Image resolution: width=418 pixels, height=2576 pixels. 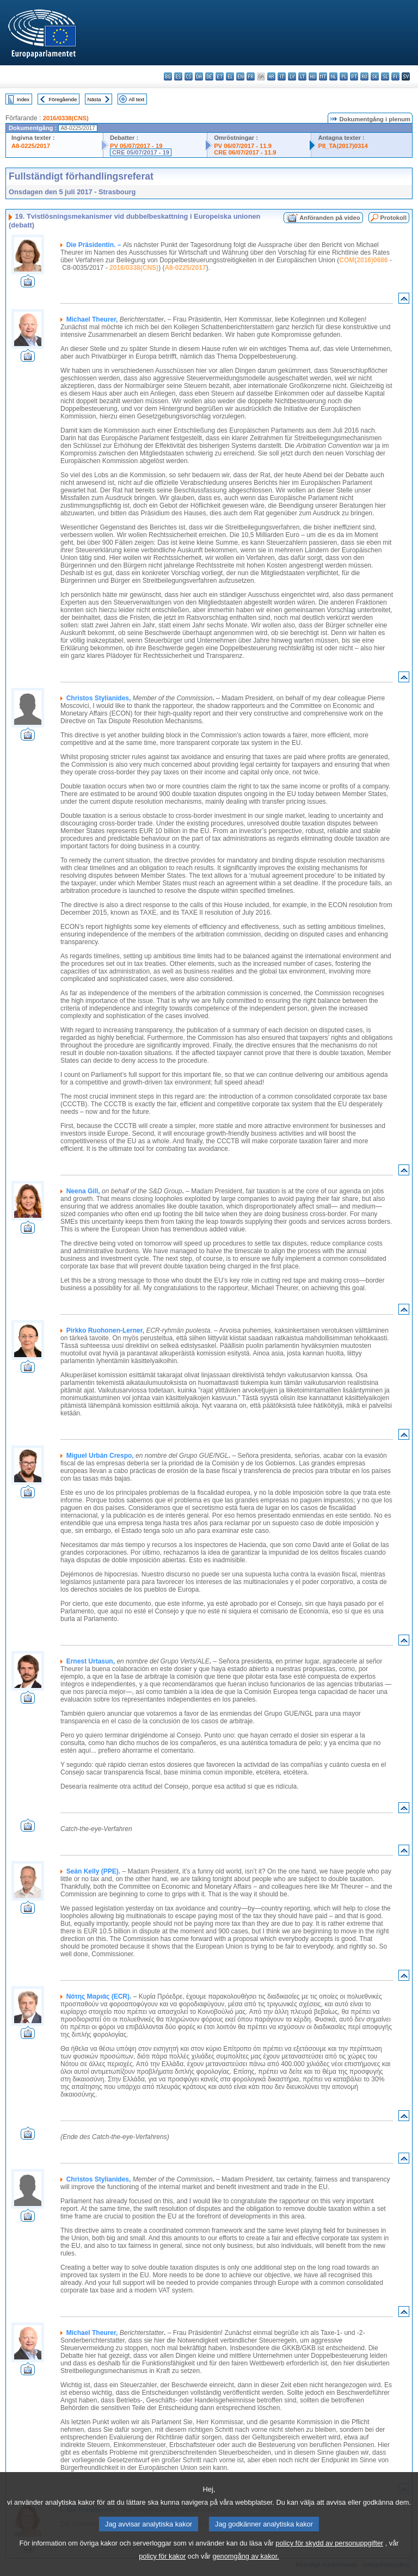 I want to click on en - English, so click(x=240, y=76).